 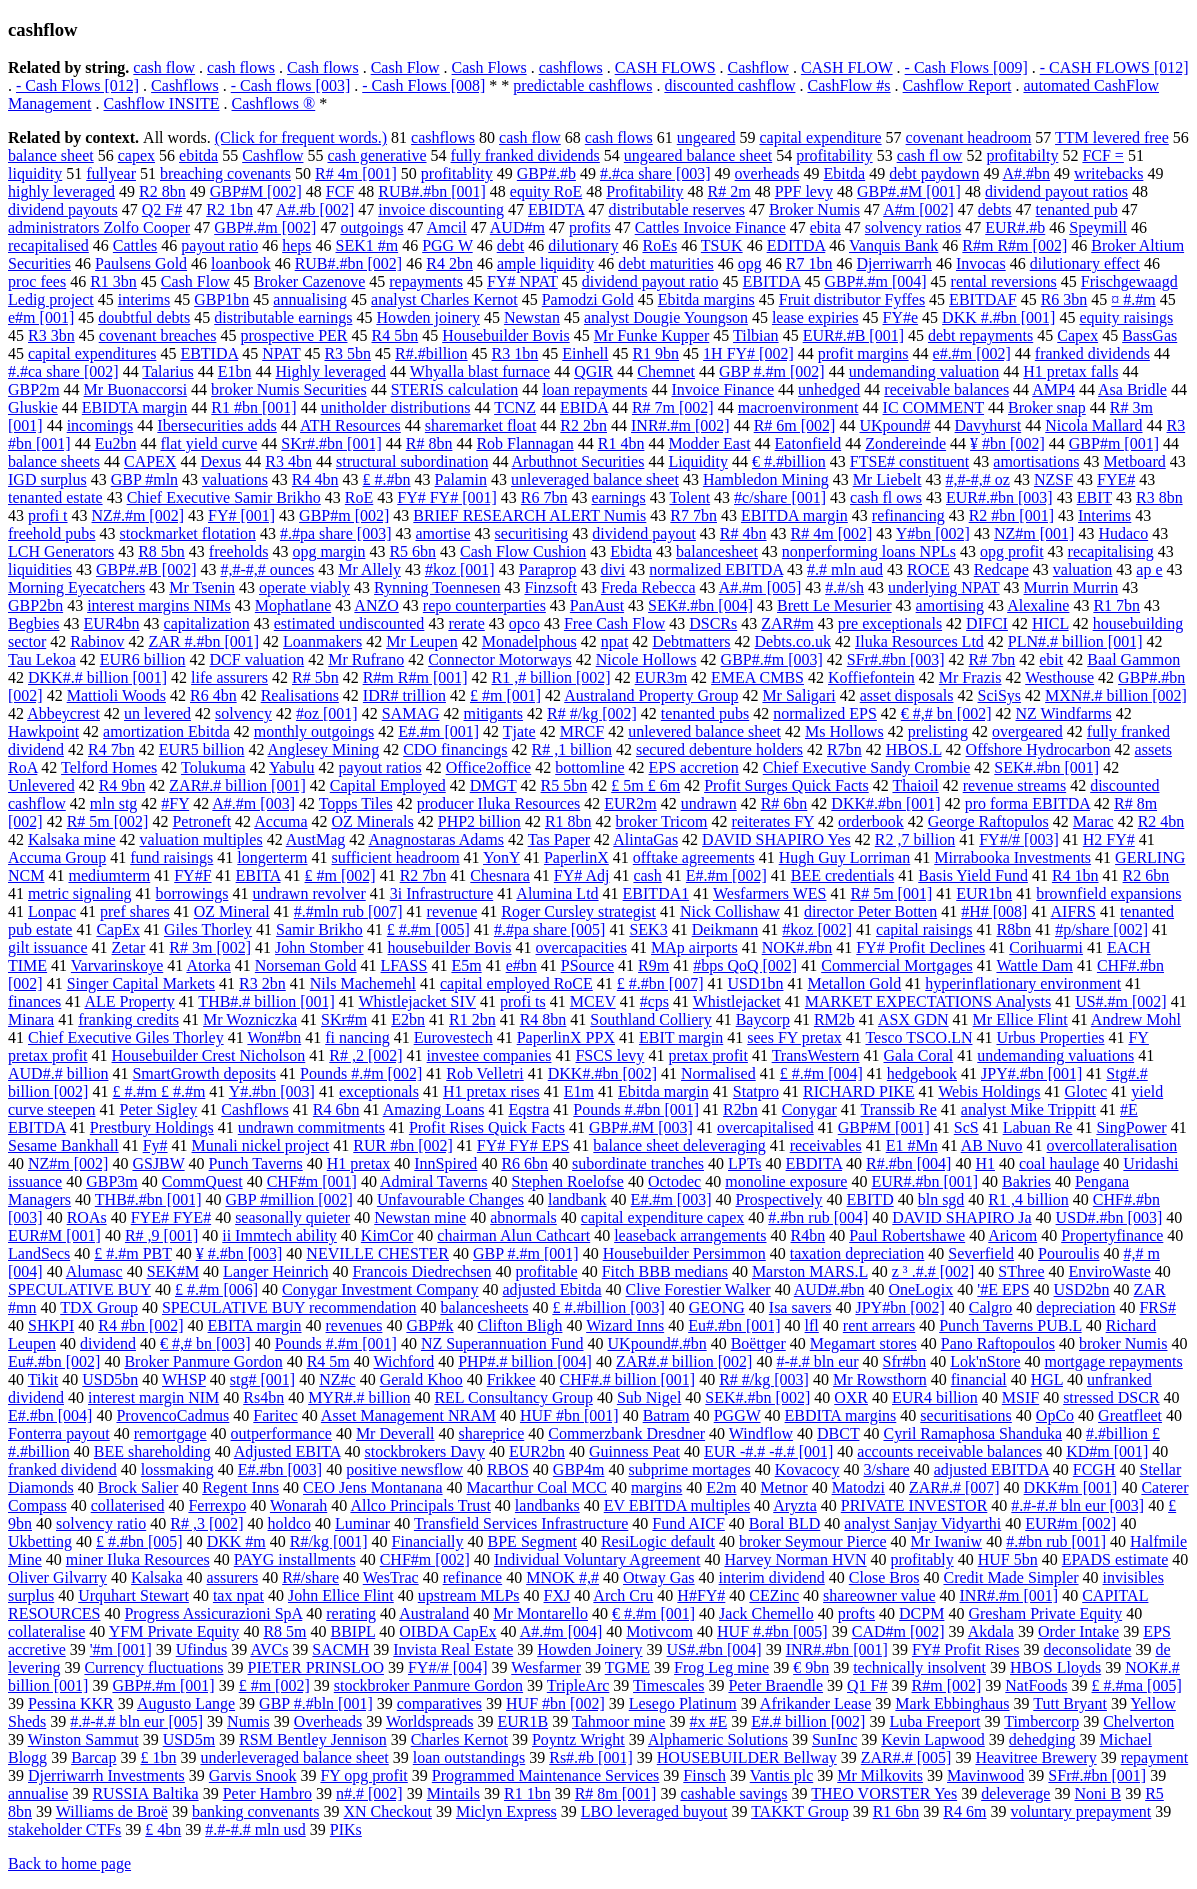 What do you see at coordinates (609, 1055) in the screenshot?
I see `FSCS levy` at bounding box center [609, 1055].